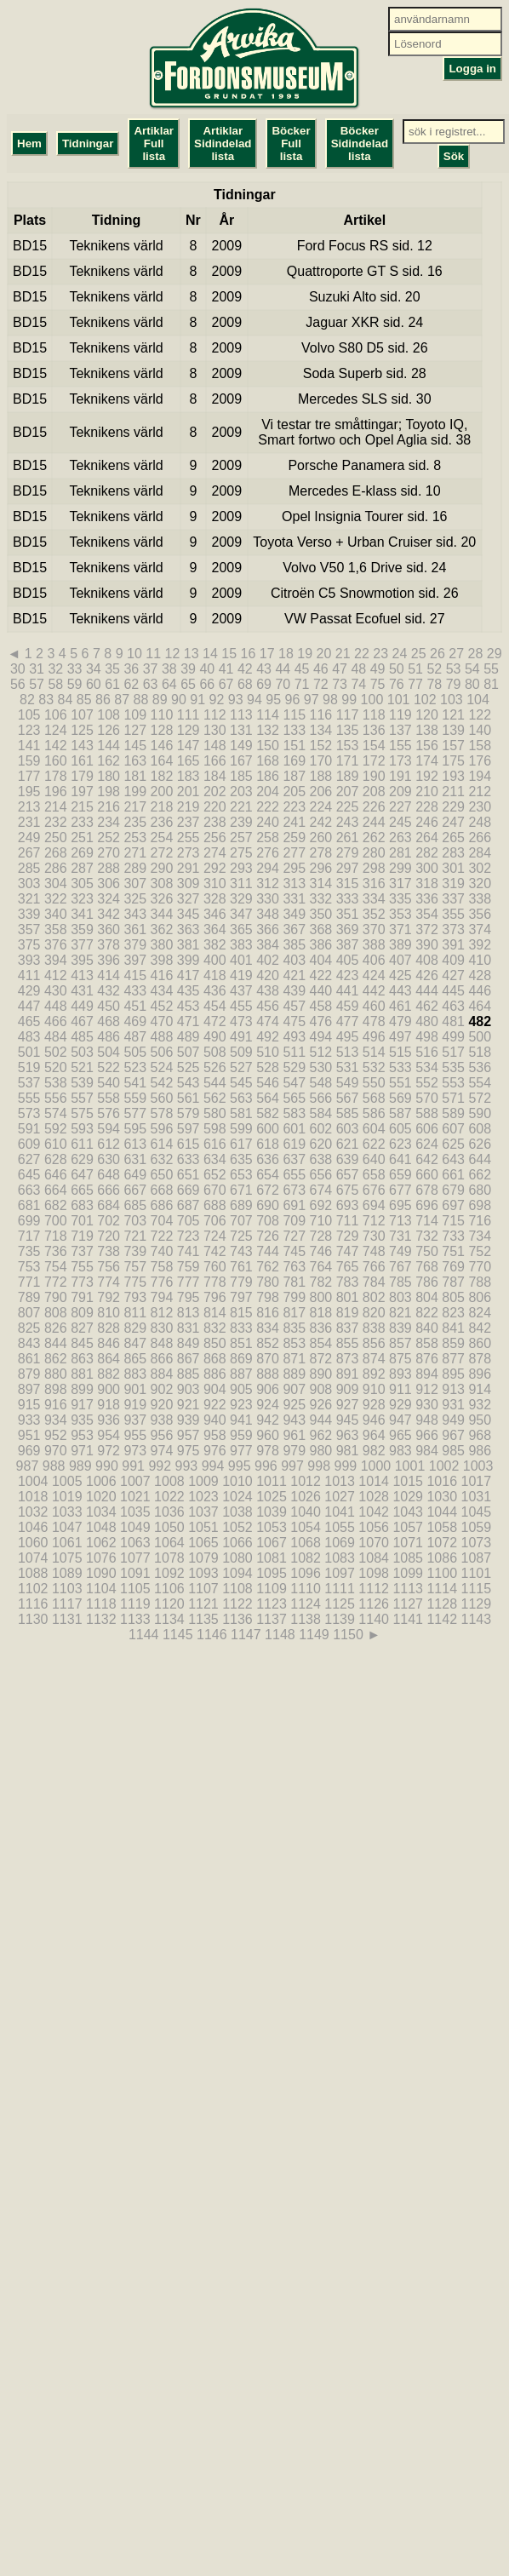 This screenshot has width=509, height=2576. What do you see at coordinates (82, 1067) in the screenshot?
I see `521` at bounding box center [82, 1067].